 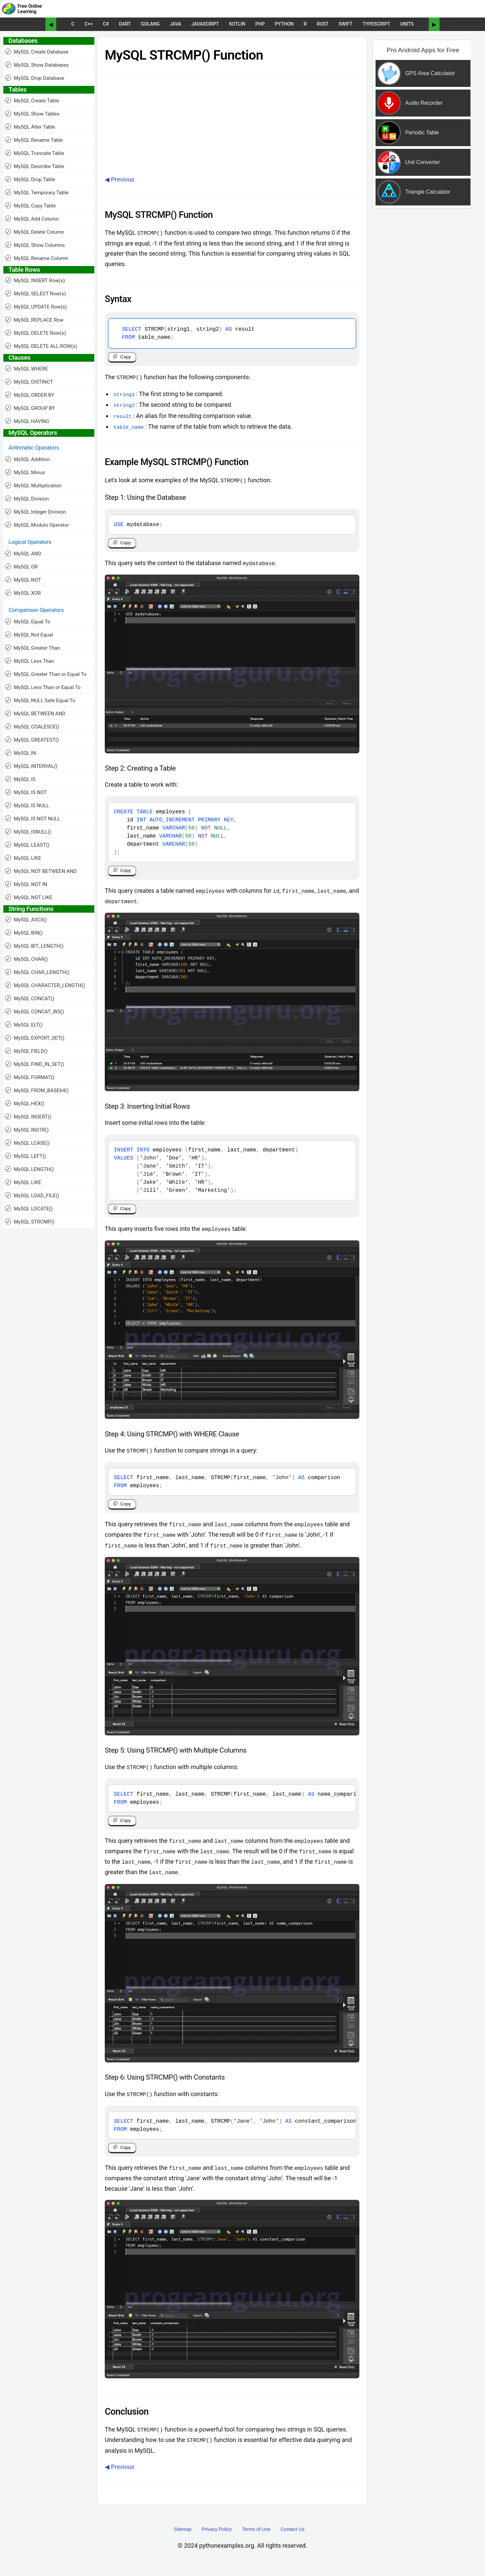 I want to click on [Sponsored Content], so click(x=420, y=153).